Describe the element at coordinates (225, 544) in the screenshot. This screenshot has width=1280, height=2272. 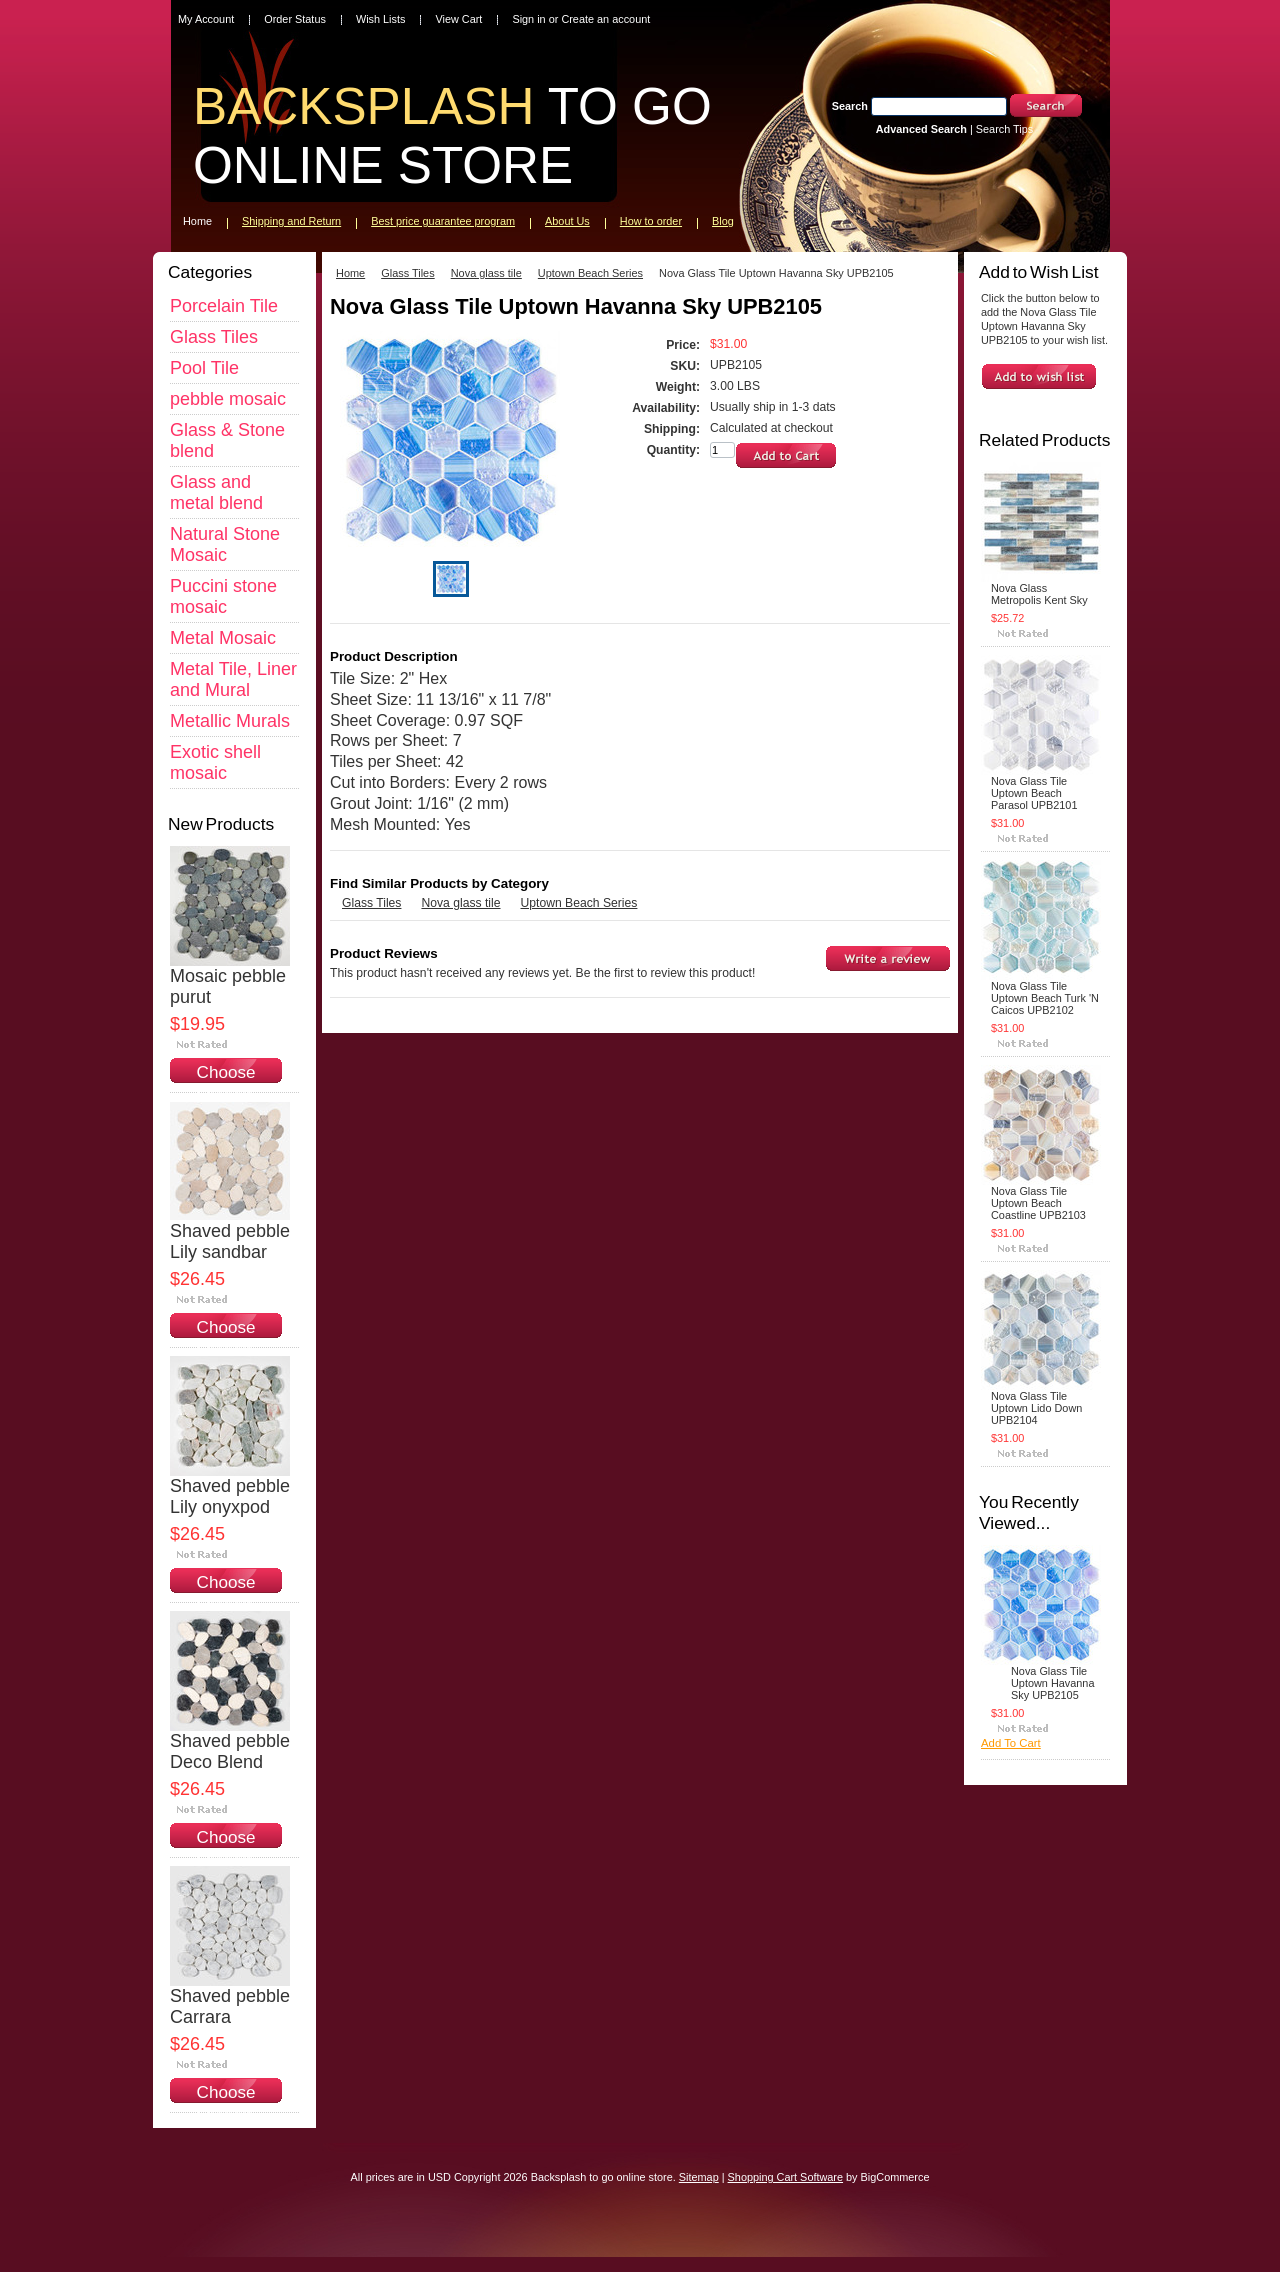
I see `Natural Stone Mosaic` at that location.